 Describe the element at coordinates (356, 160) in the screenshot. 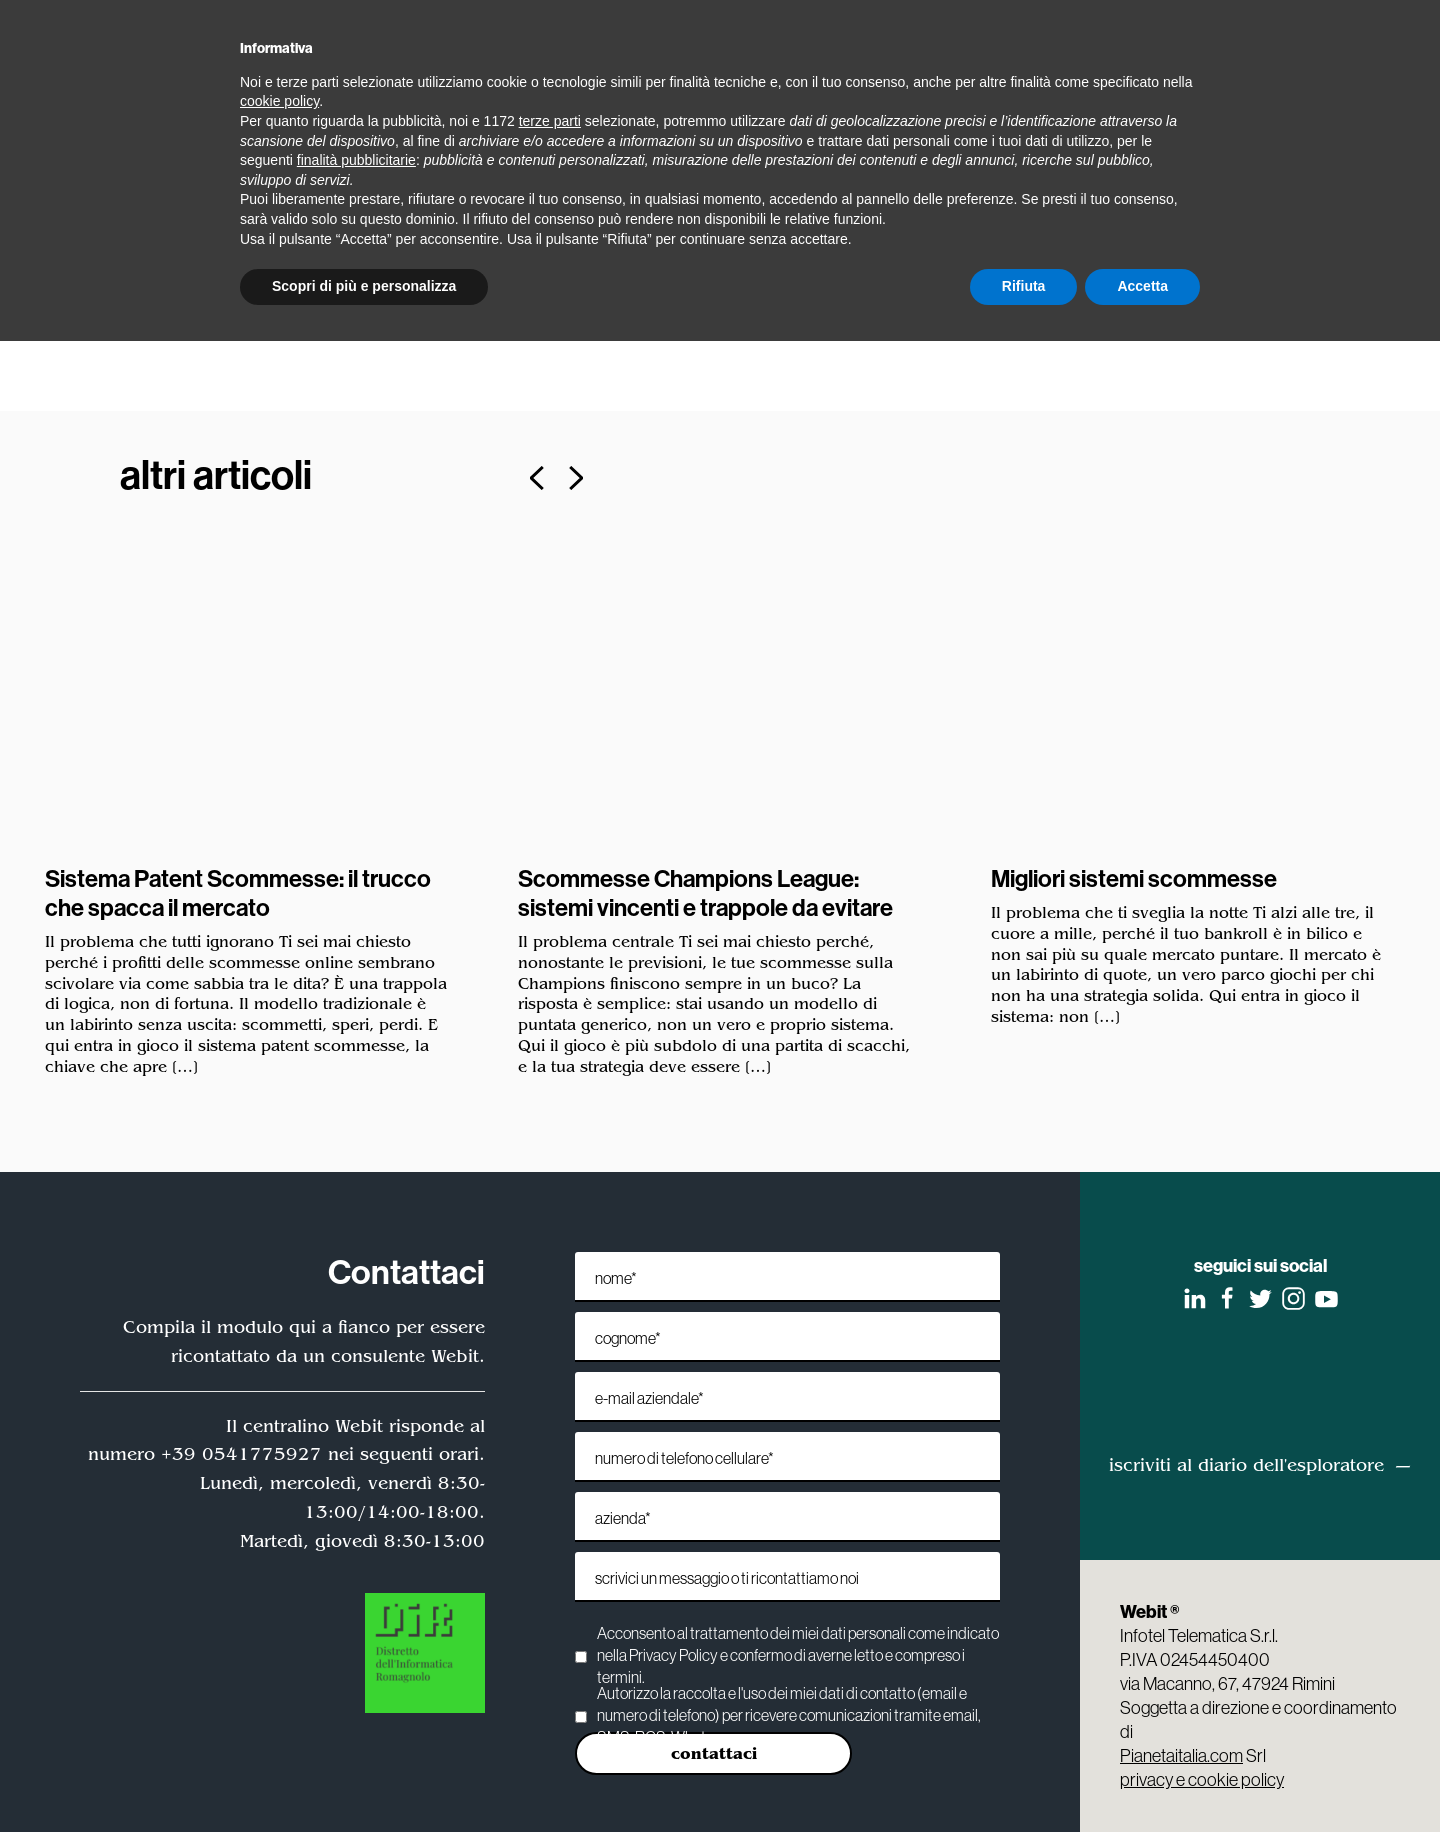

I see `finalità pubblicitarie` at that location.